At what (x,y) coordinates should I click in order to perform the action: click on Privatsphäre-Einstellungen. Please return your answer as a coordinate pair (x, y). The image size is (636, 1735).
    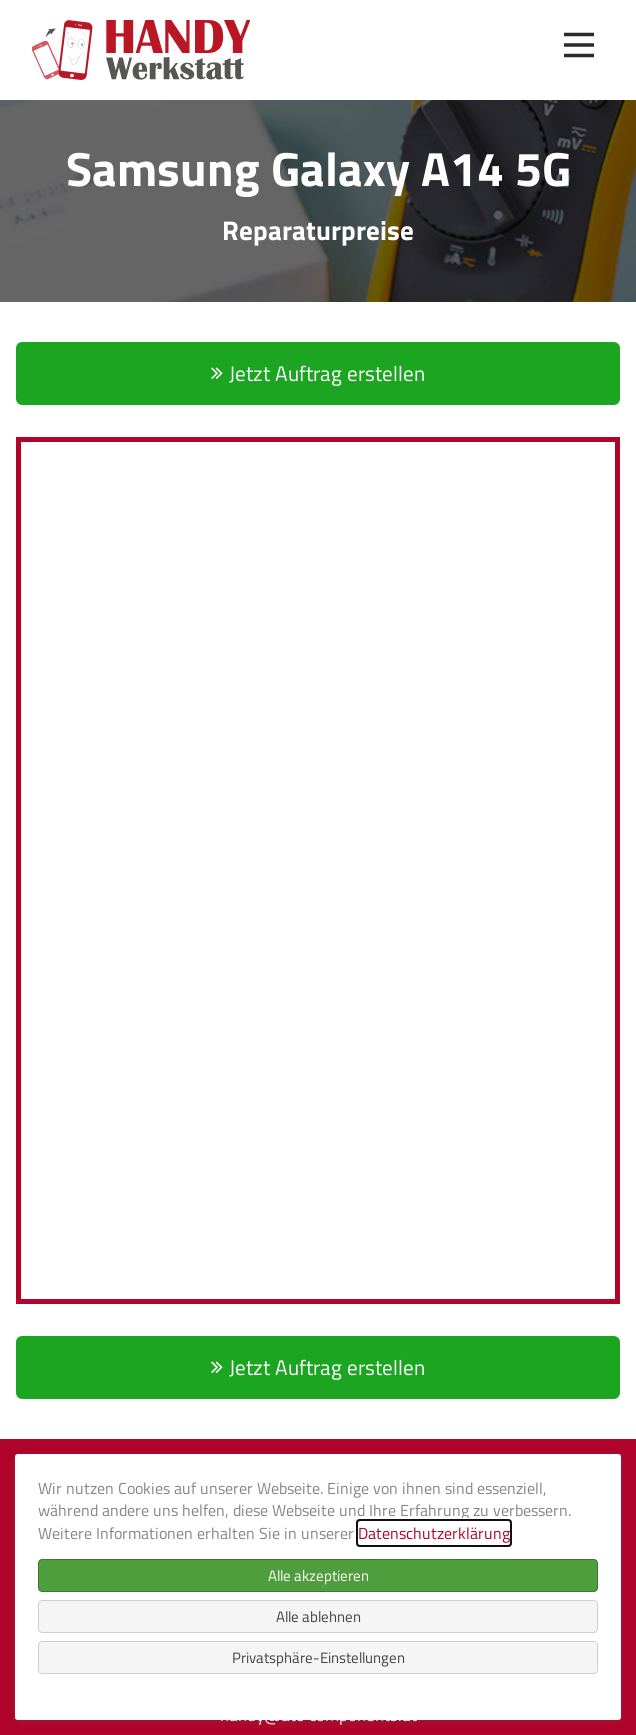
    Looking at the image, I should click on (318, 1657).